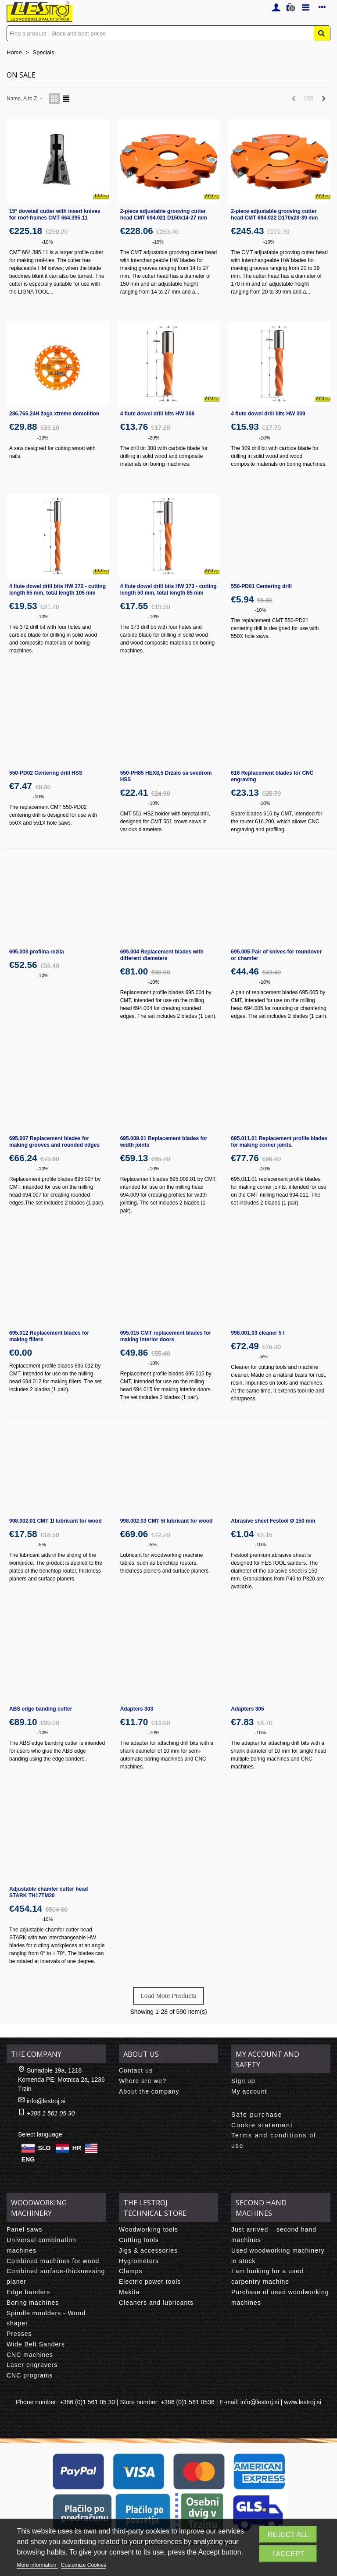 Image resolution: width=337 pixels, height=2576 pixels. Describe the element at coordinates (19, 2333) in the screenshot. I see `Presses` at that location.